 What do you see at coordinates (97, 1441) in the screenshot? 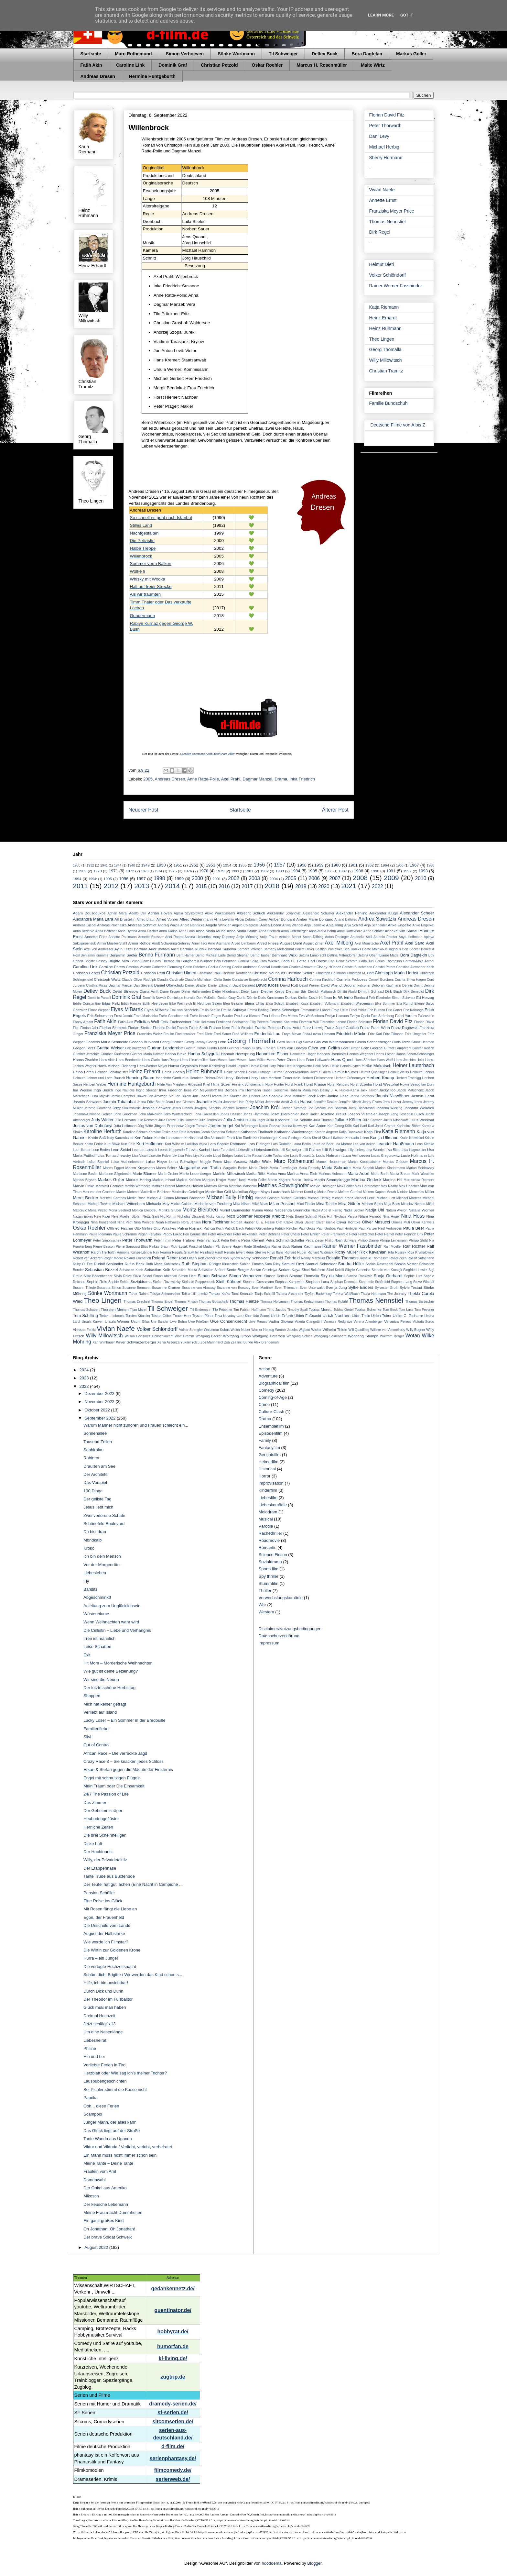
I see `Tausend Zeilen` at bounding box center [97, 1441].